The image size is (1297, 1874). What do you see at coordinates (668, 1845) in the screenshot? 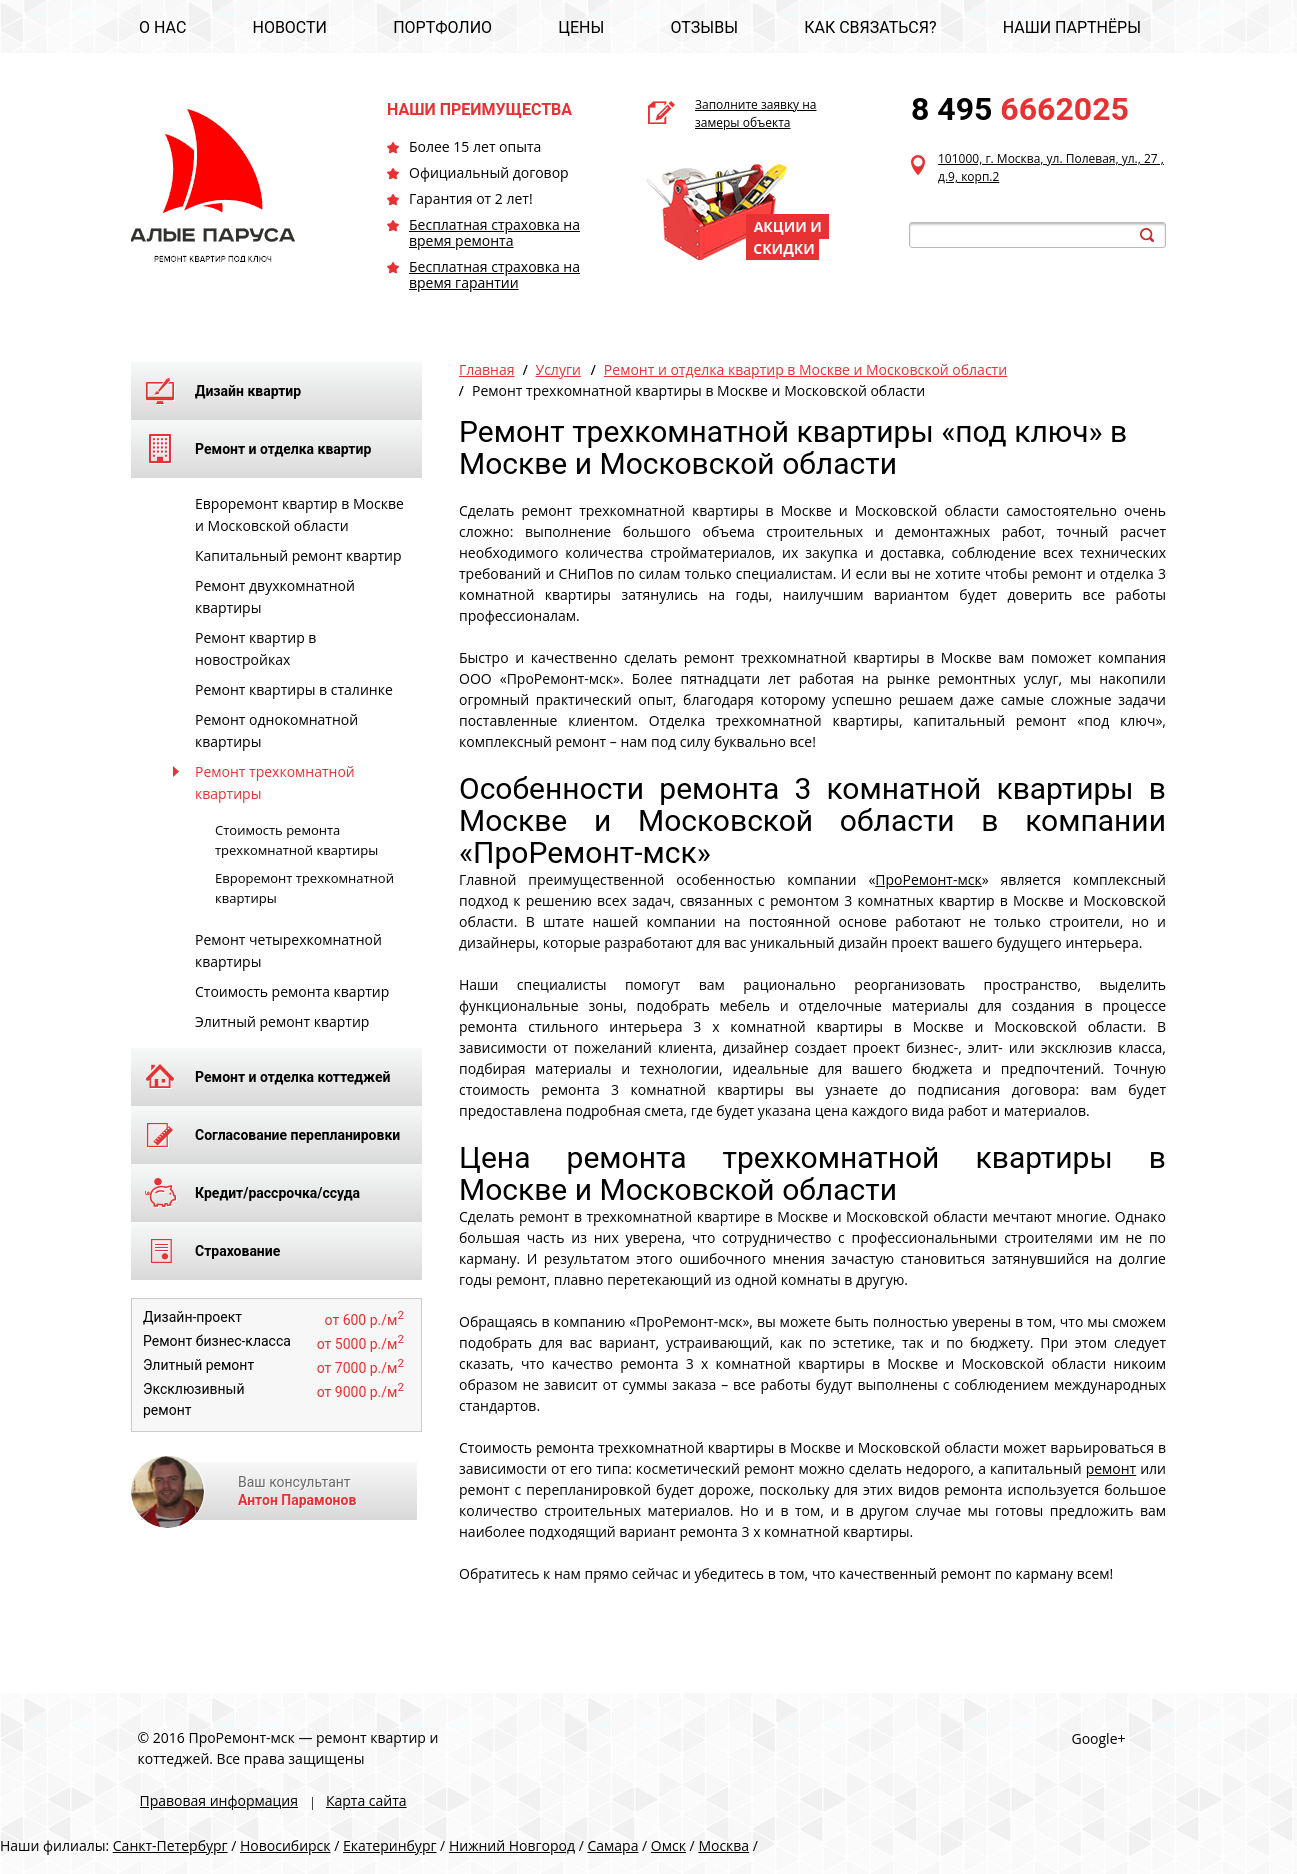
I see `Омск` at bounding box center [668, 1845].